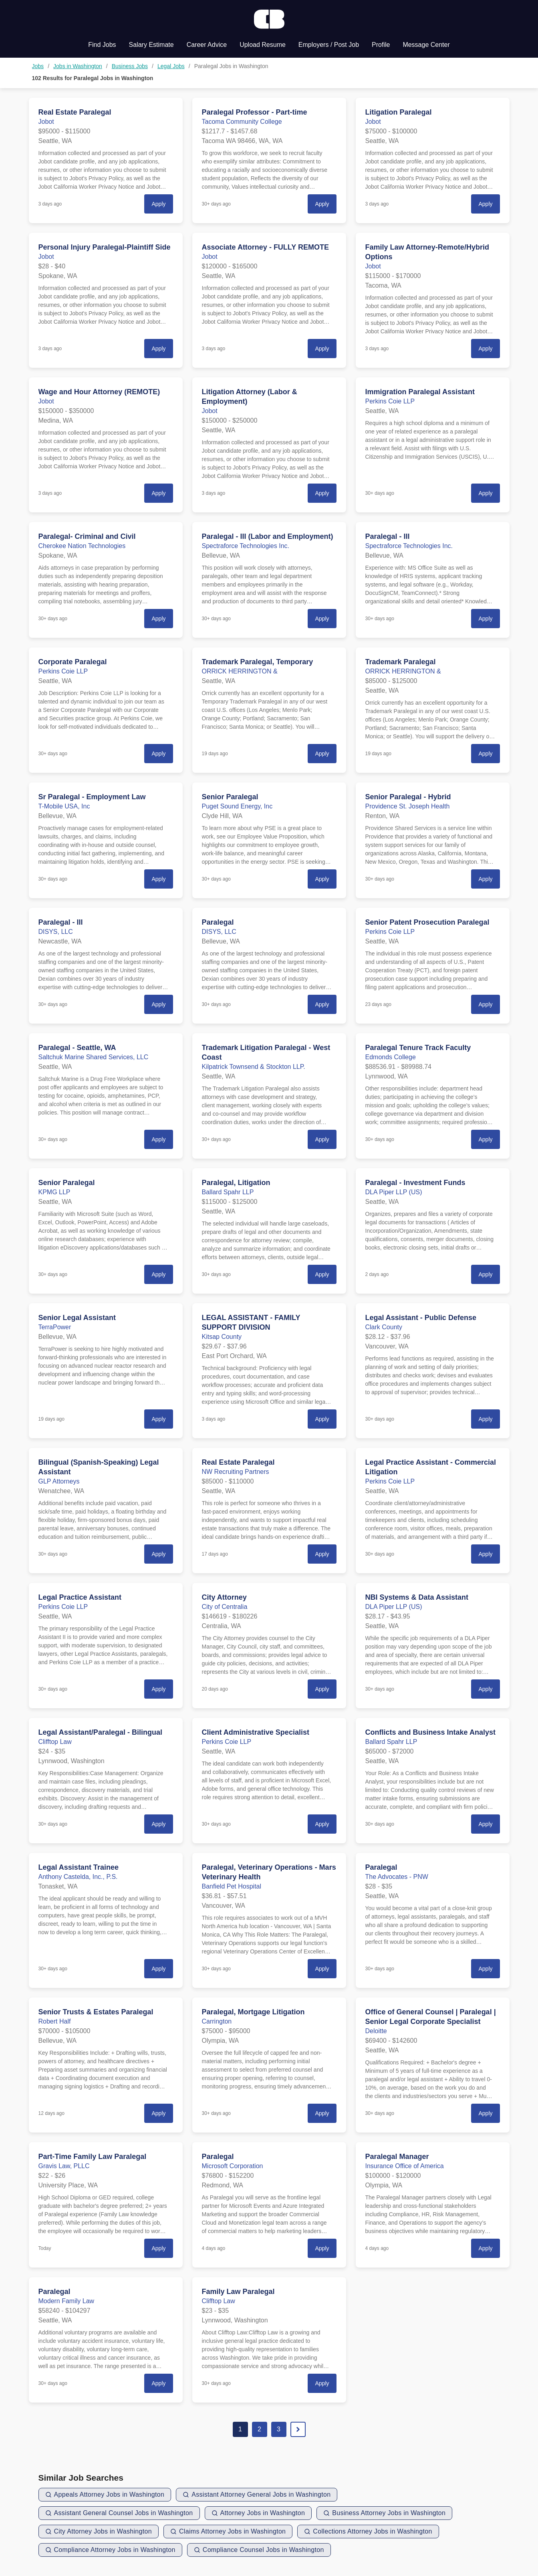 This screenshot has width=538, height=2576. Describe the element at coordinates (38, 66) in the screenshot. I see `Jobs` at that location.